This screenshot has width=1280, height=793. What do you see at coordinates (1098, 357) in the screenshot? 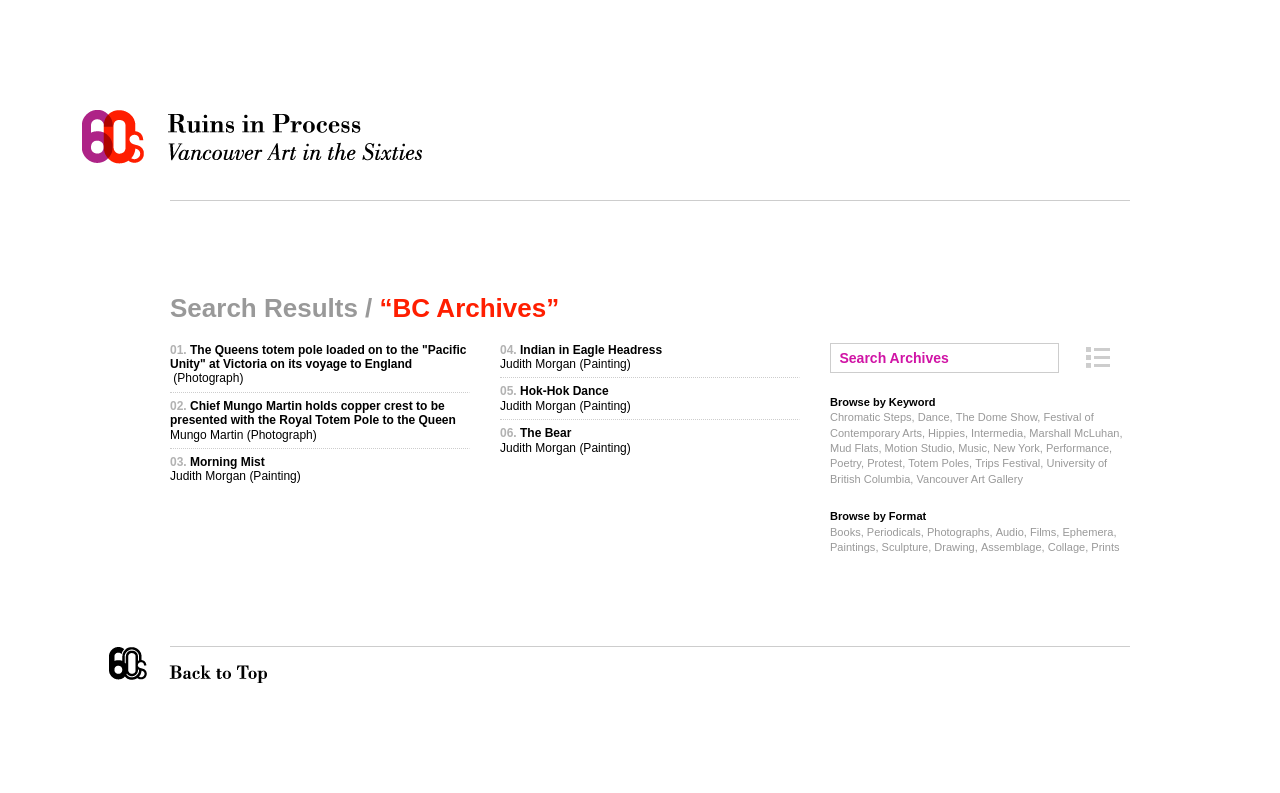
I see `Archive Index` at bounding box center [1098, 357].